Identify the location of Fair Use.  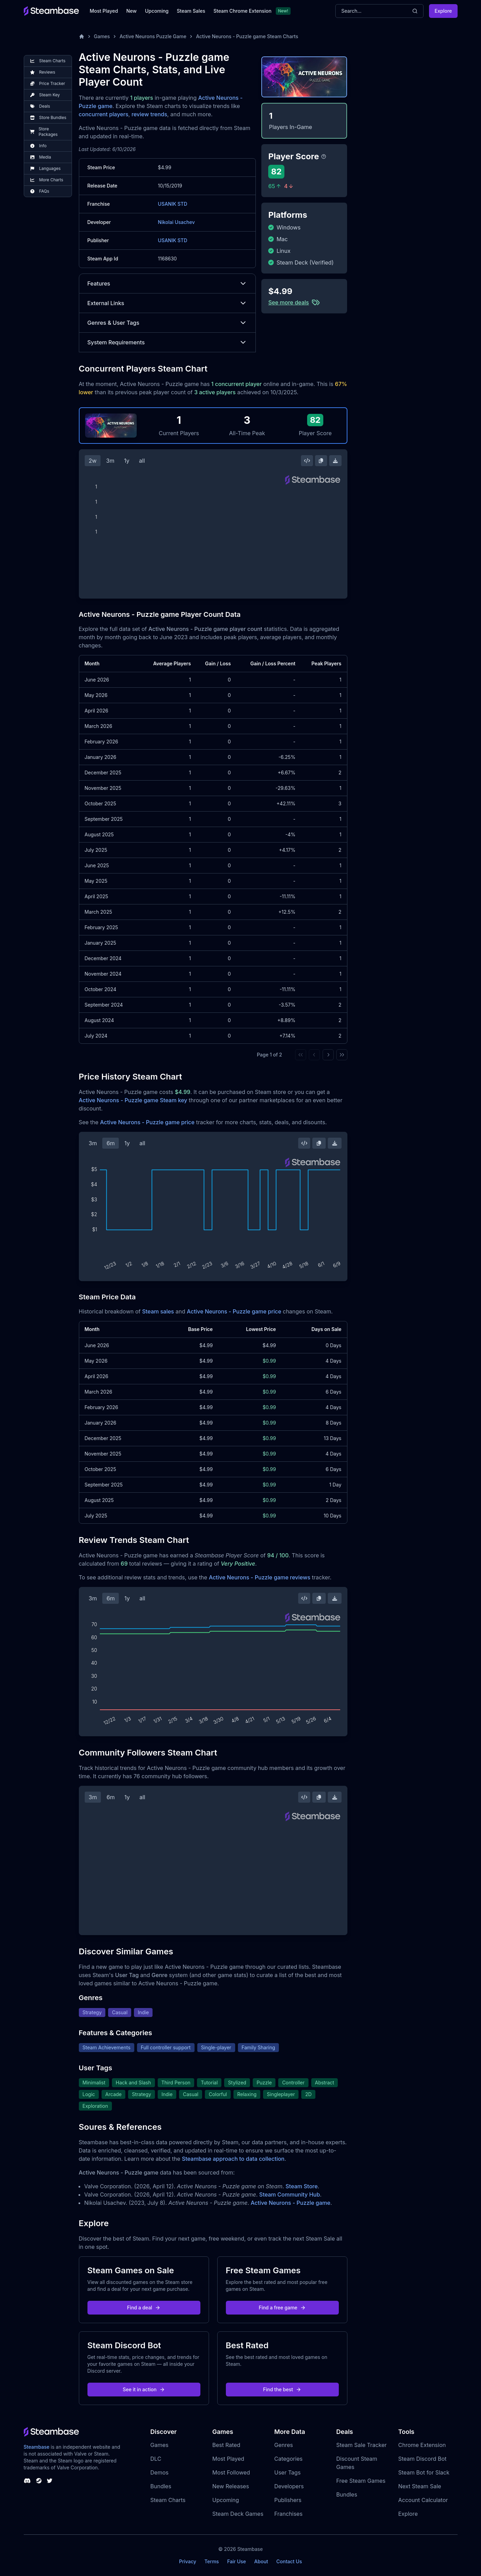
(236, 2561).